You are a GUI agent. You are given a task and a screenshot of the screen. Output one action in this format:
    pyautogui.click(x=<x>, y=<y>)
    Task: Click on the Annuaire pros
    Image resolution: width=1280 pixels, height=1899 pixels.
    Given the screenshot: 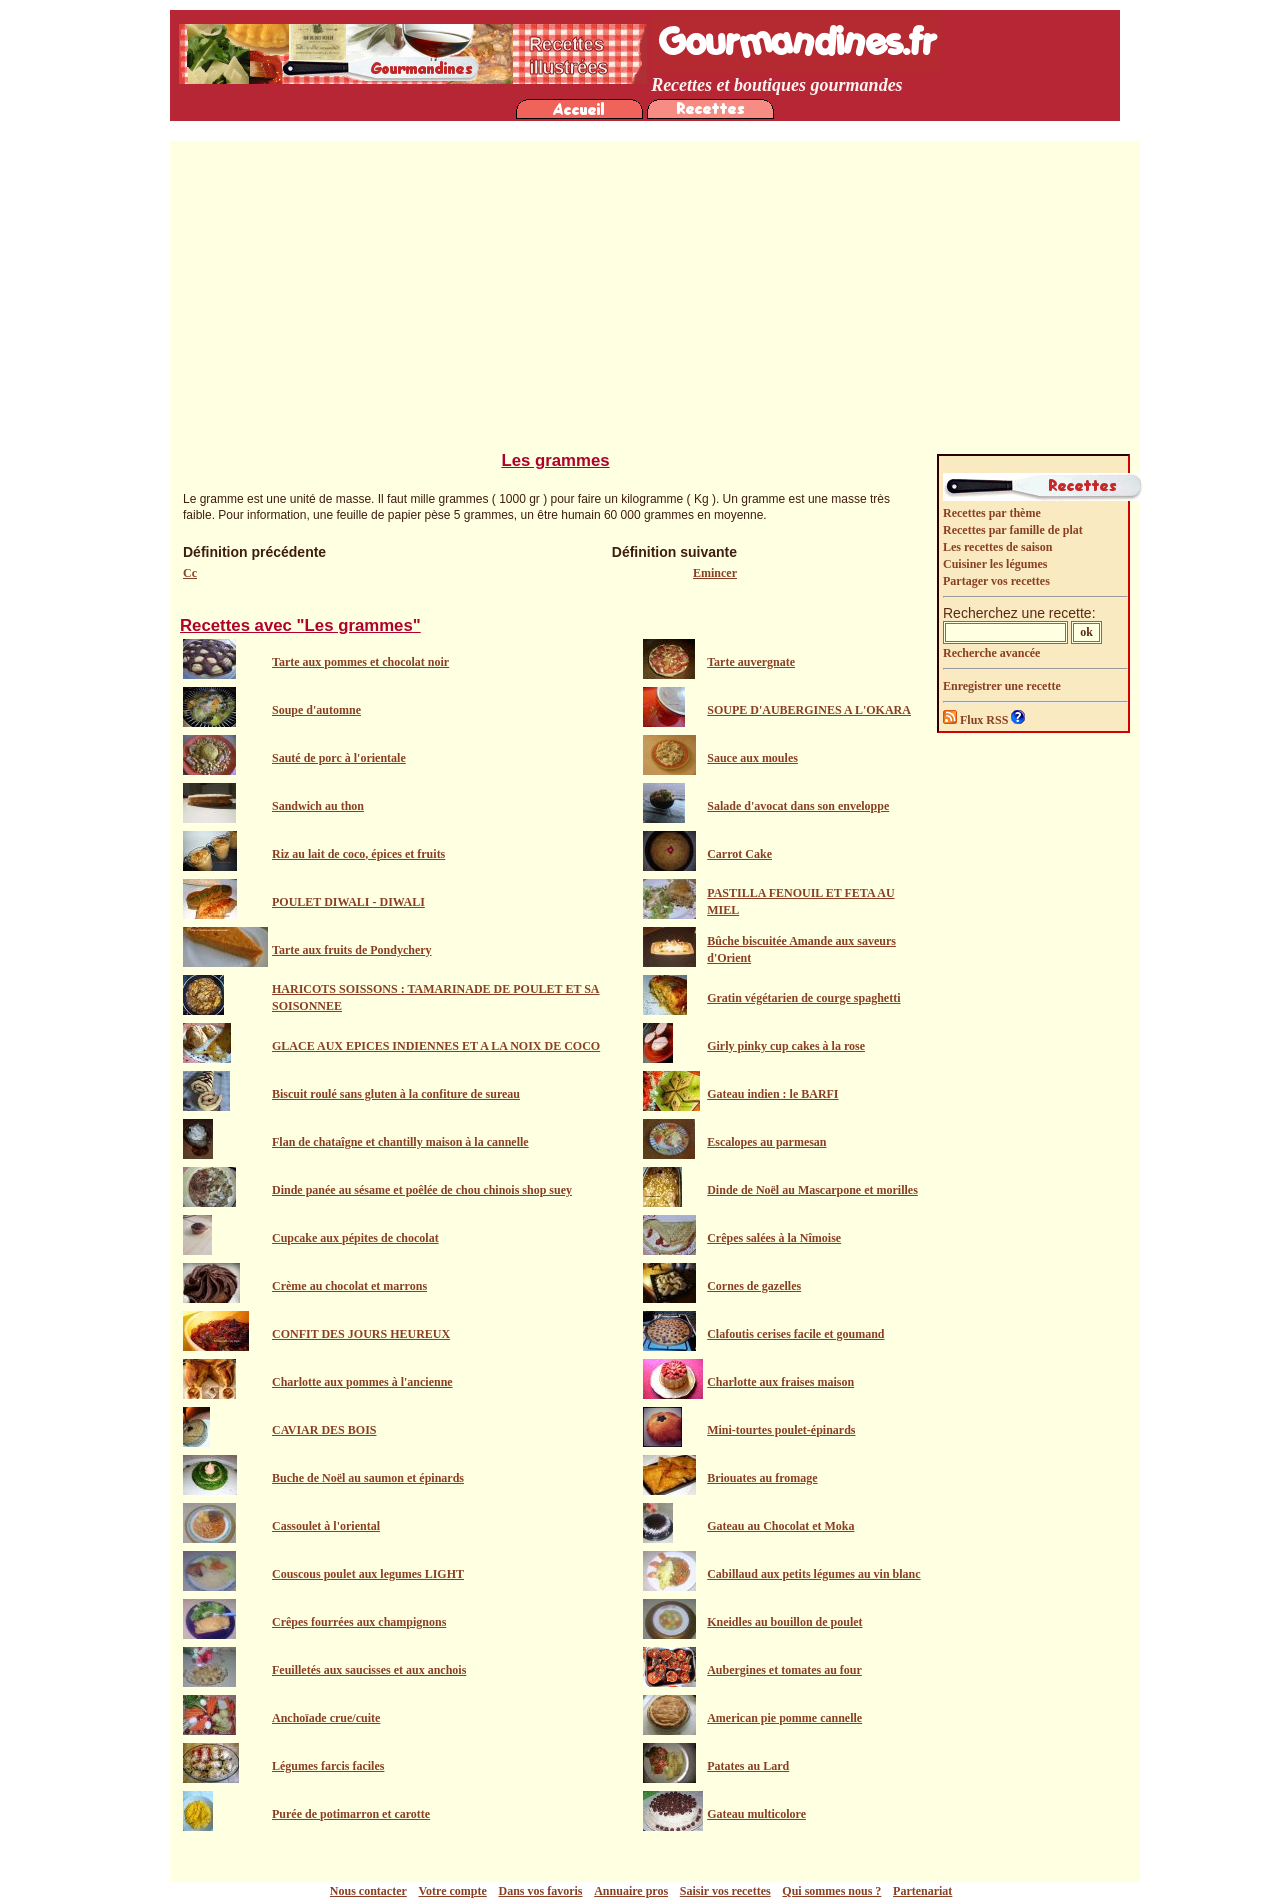 What is the action you would take?
    pyautogui.click(x=631, y=1891)
    